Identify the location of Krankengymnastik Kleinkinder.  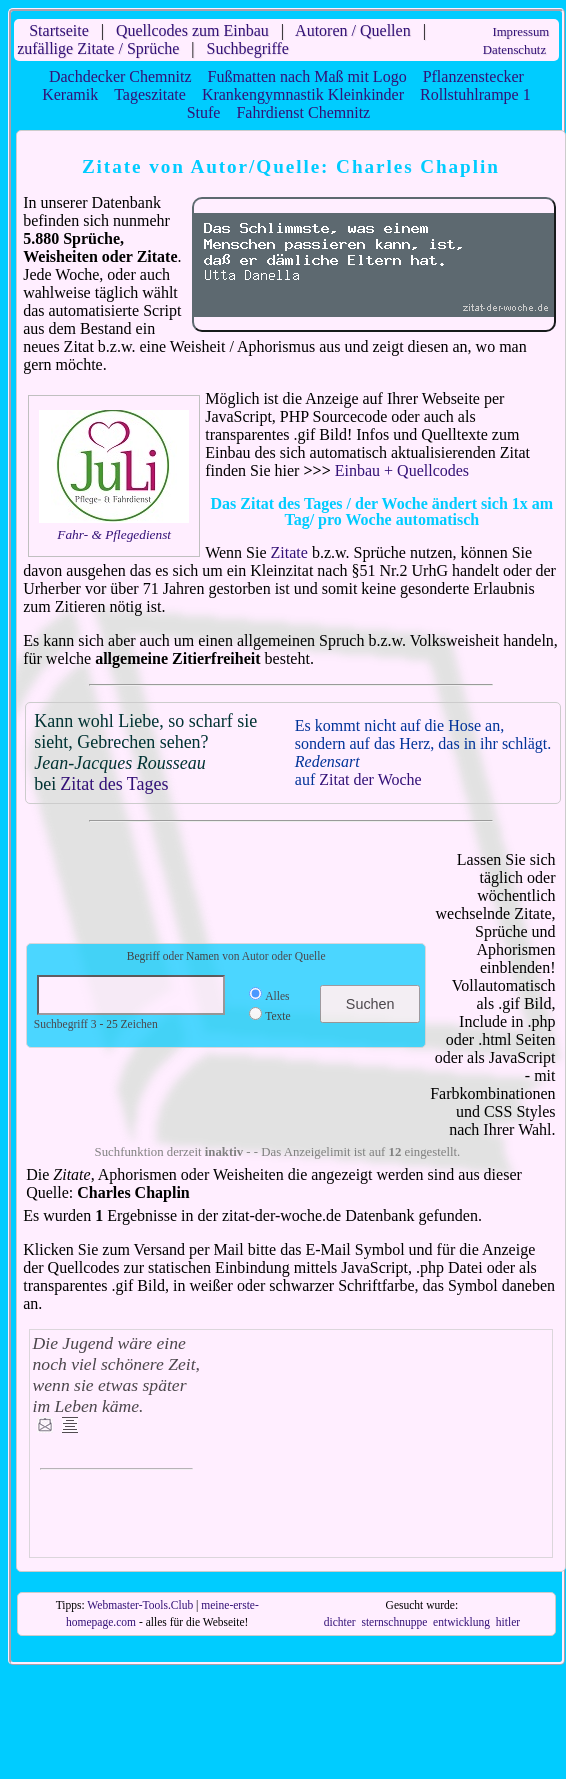
(303, 94).